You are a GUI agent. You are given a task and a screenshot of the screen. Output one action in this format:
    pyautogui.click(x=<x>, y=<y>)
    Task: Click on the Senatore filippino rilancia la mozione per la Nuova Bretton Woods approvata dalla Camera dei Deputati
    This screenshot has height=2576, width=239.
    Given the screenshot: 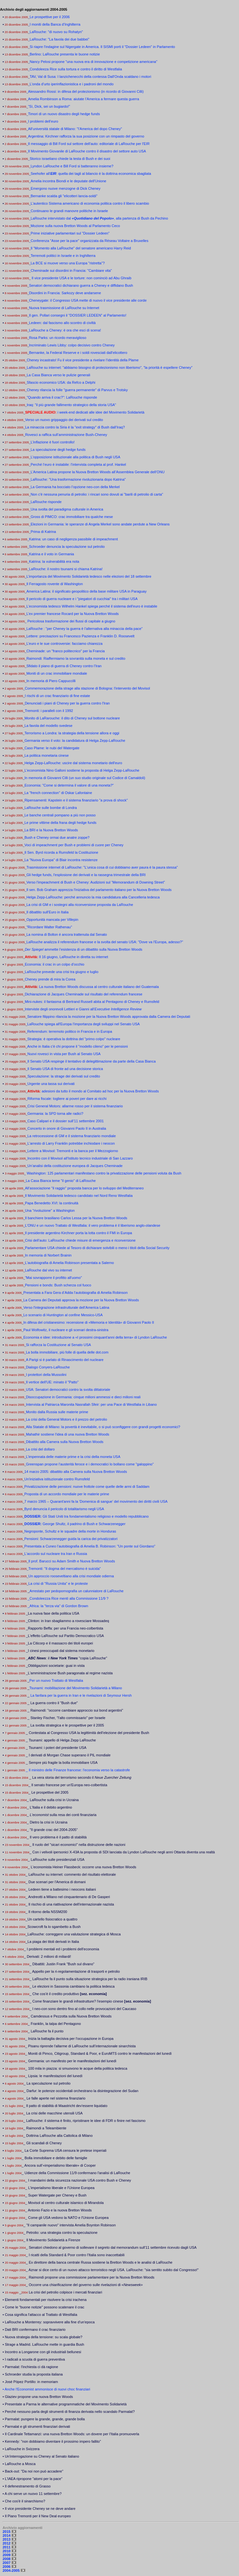 What is the action you would take?
    pyautogui.click(x=108, y=1016)
    